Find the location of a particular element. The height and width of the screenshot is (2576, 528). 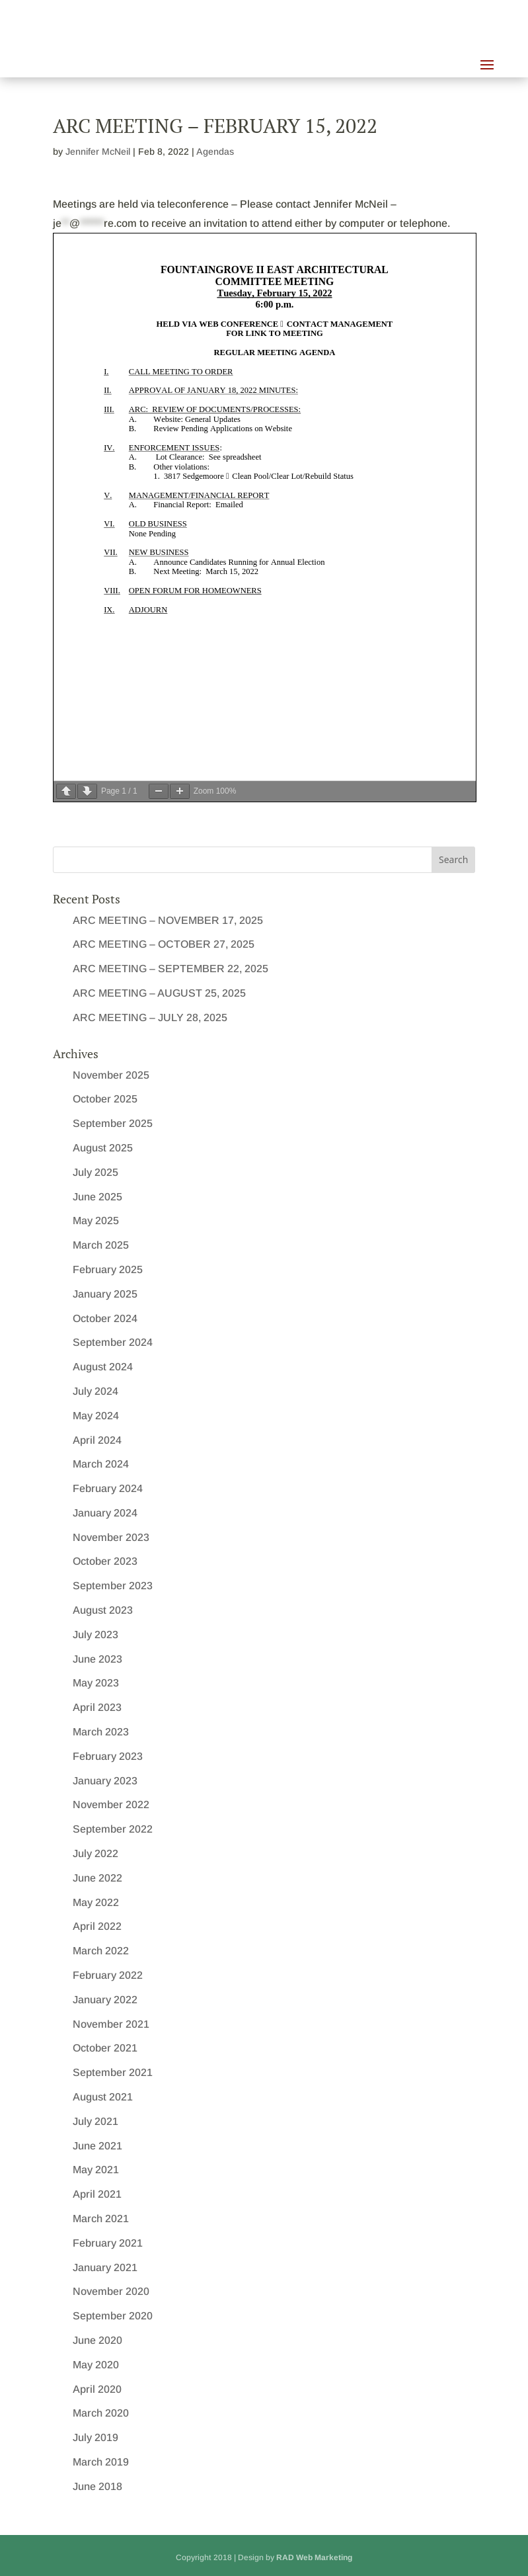

May 2020 is located at coordinates (96, 2364).